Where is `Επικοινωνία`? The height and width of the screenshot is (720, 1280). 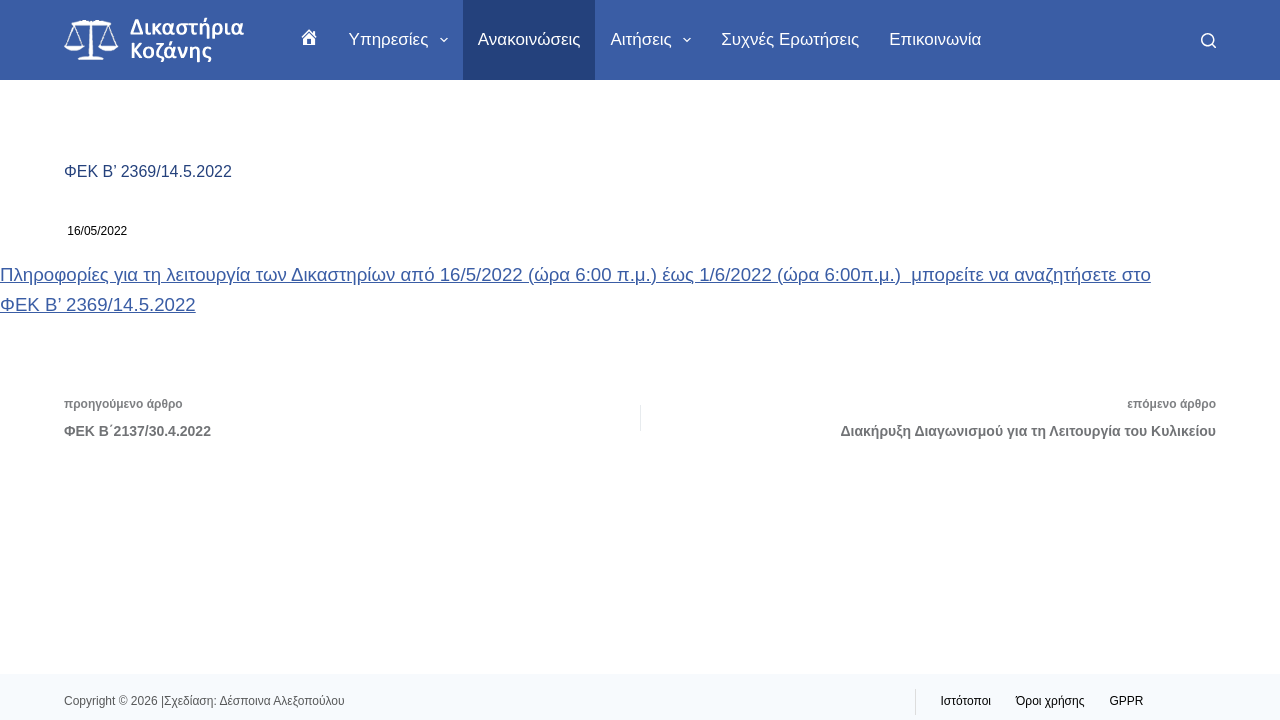
Επικοινωνία is located at coordinates (935, 39).